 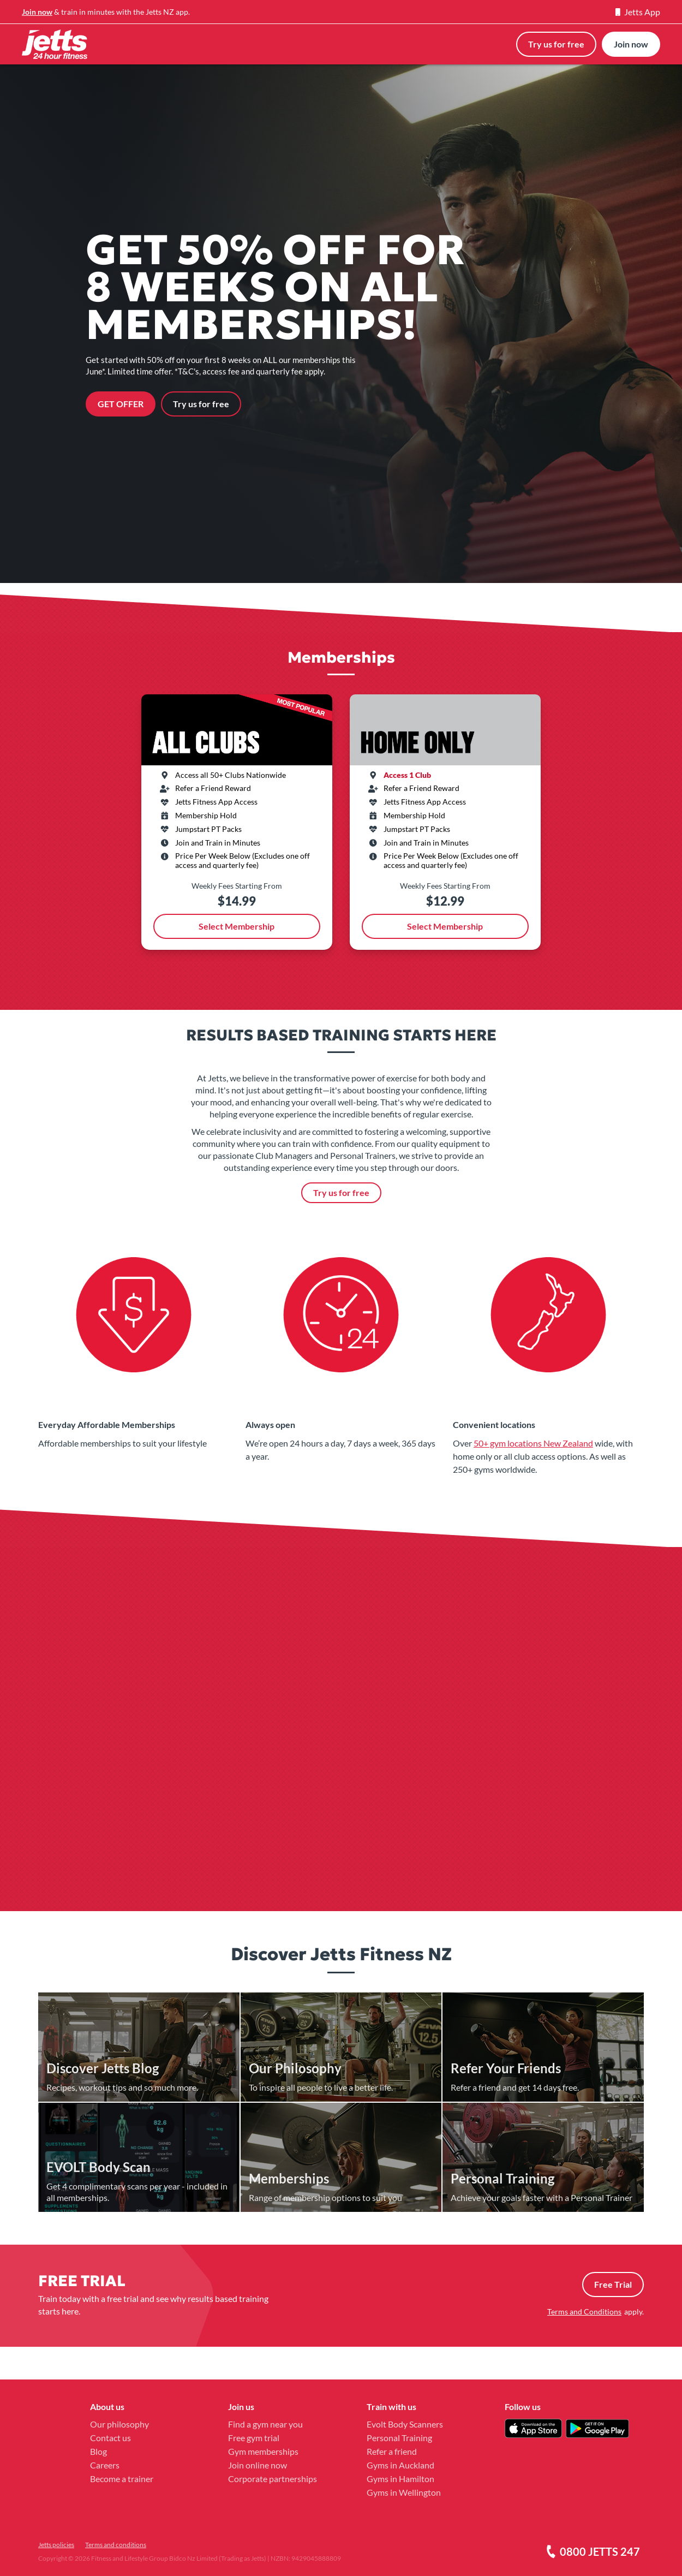 I want to click on Evolt Body Scanners, so click(x=405, y=2424).